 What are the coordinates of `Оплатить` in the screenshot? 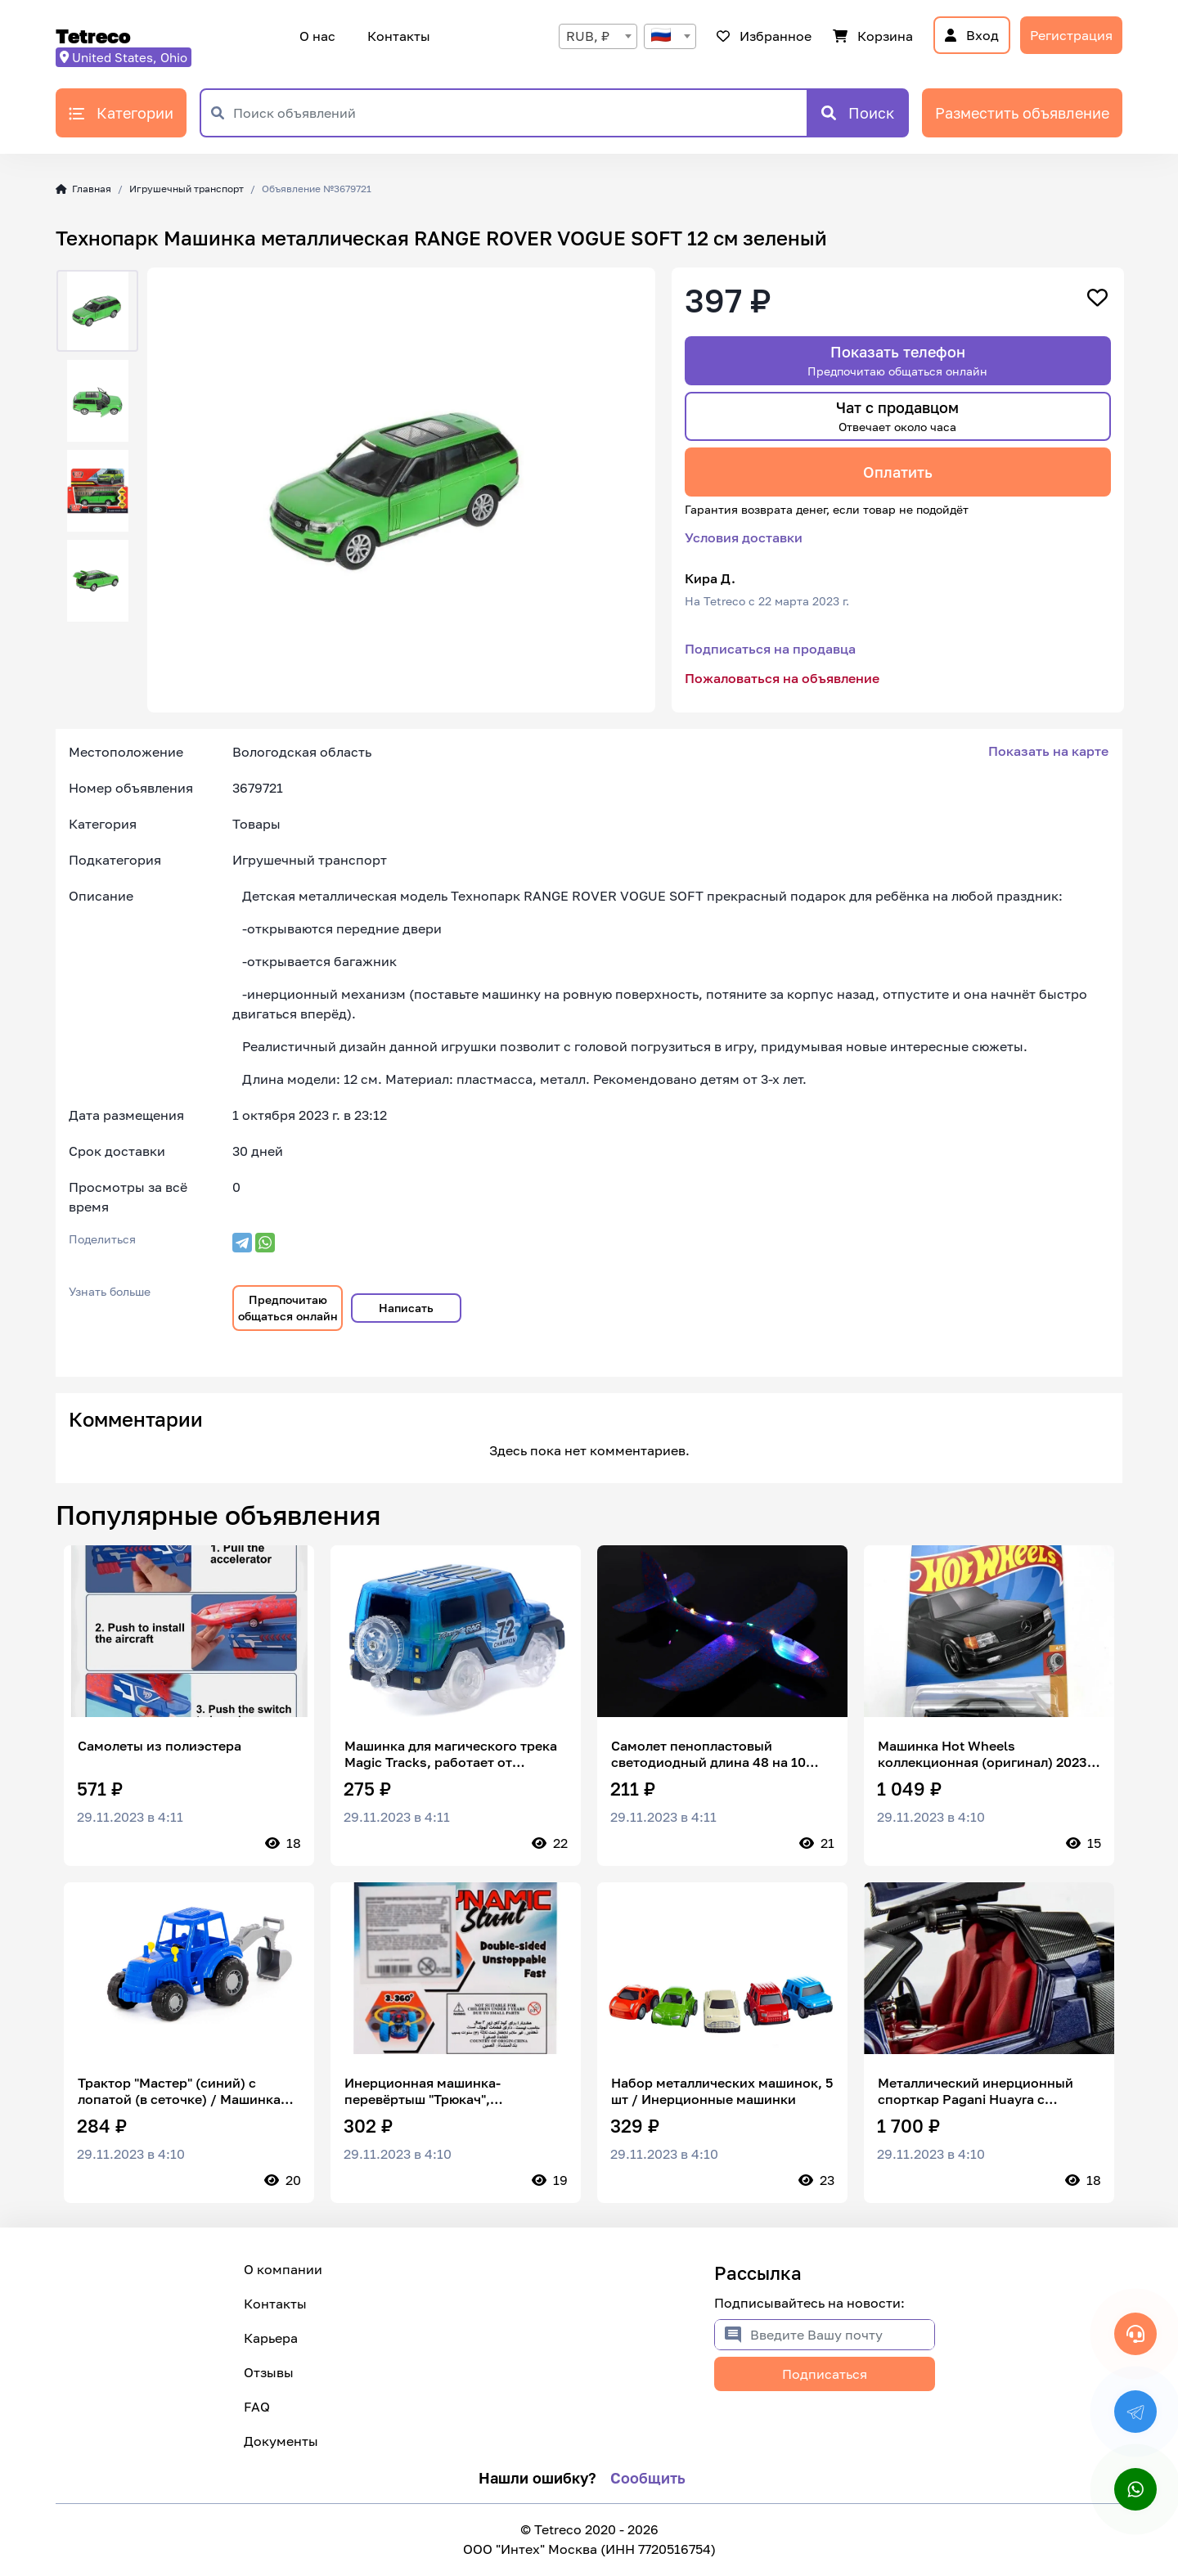 It's located at (898, 472).